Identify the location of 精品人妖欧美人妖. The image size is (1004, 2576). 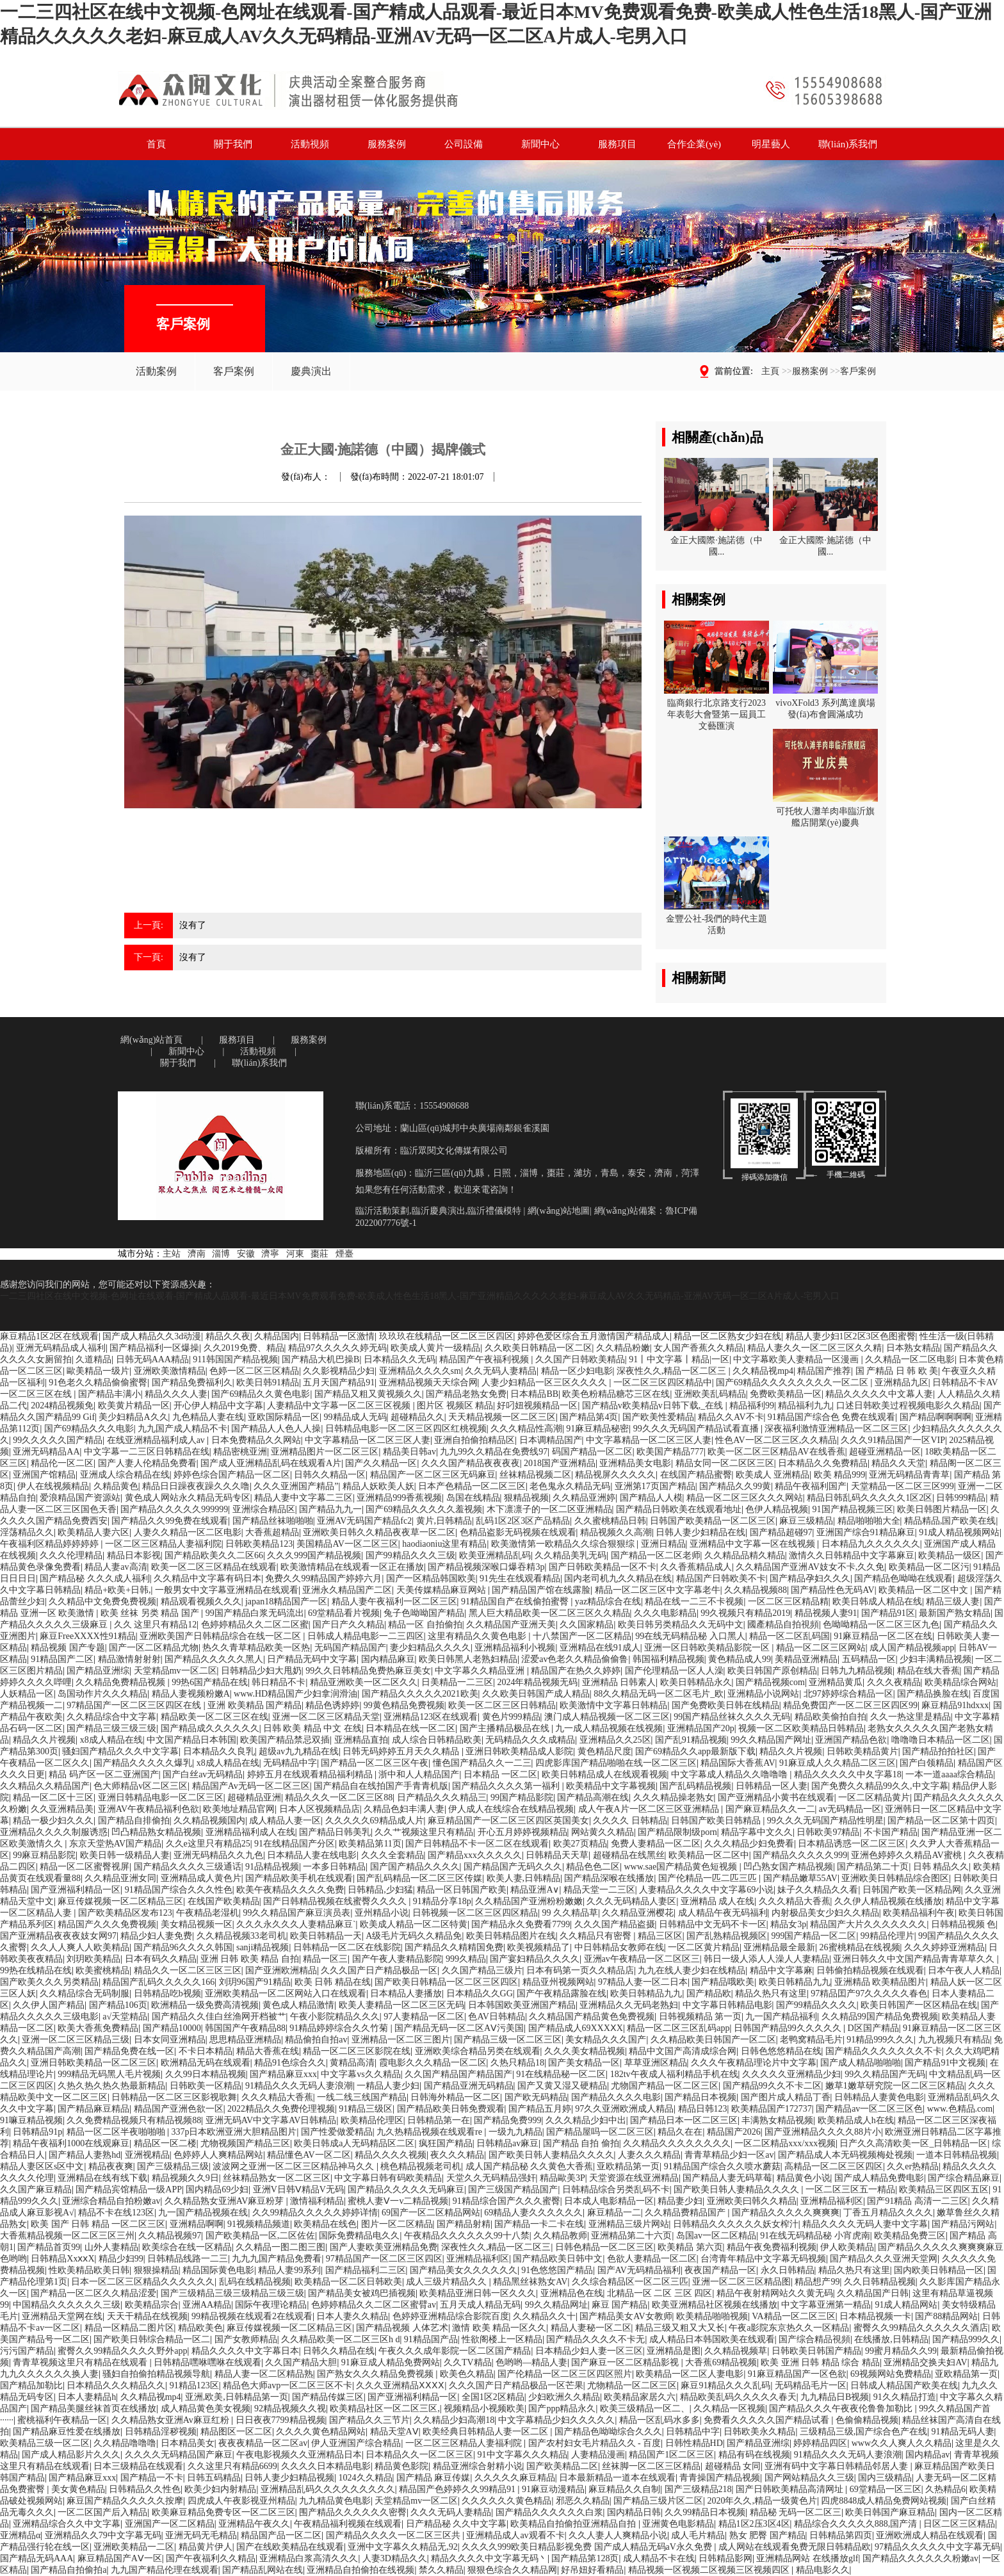
(378, 1486).